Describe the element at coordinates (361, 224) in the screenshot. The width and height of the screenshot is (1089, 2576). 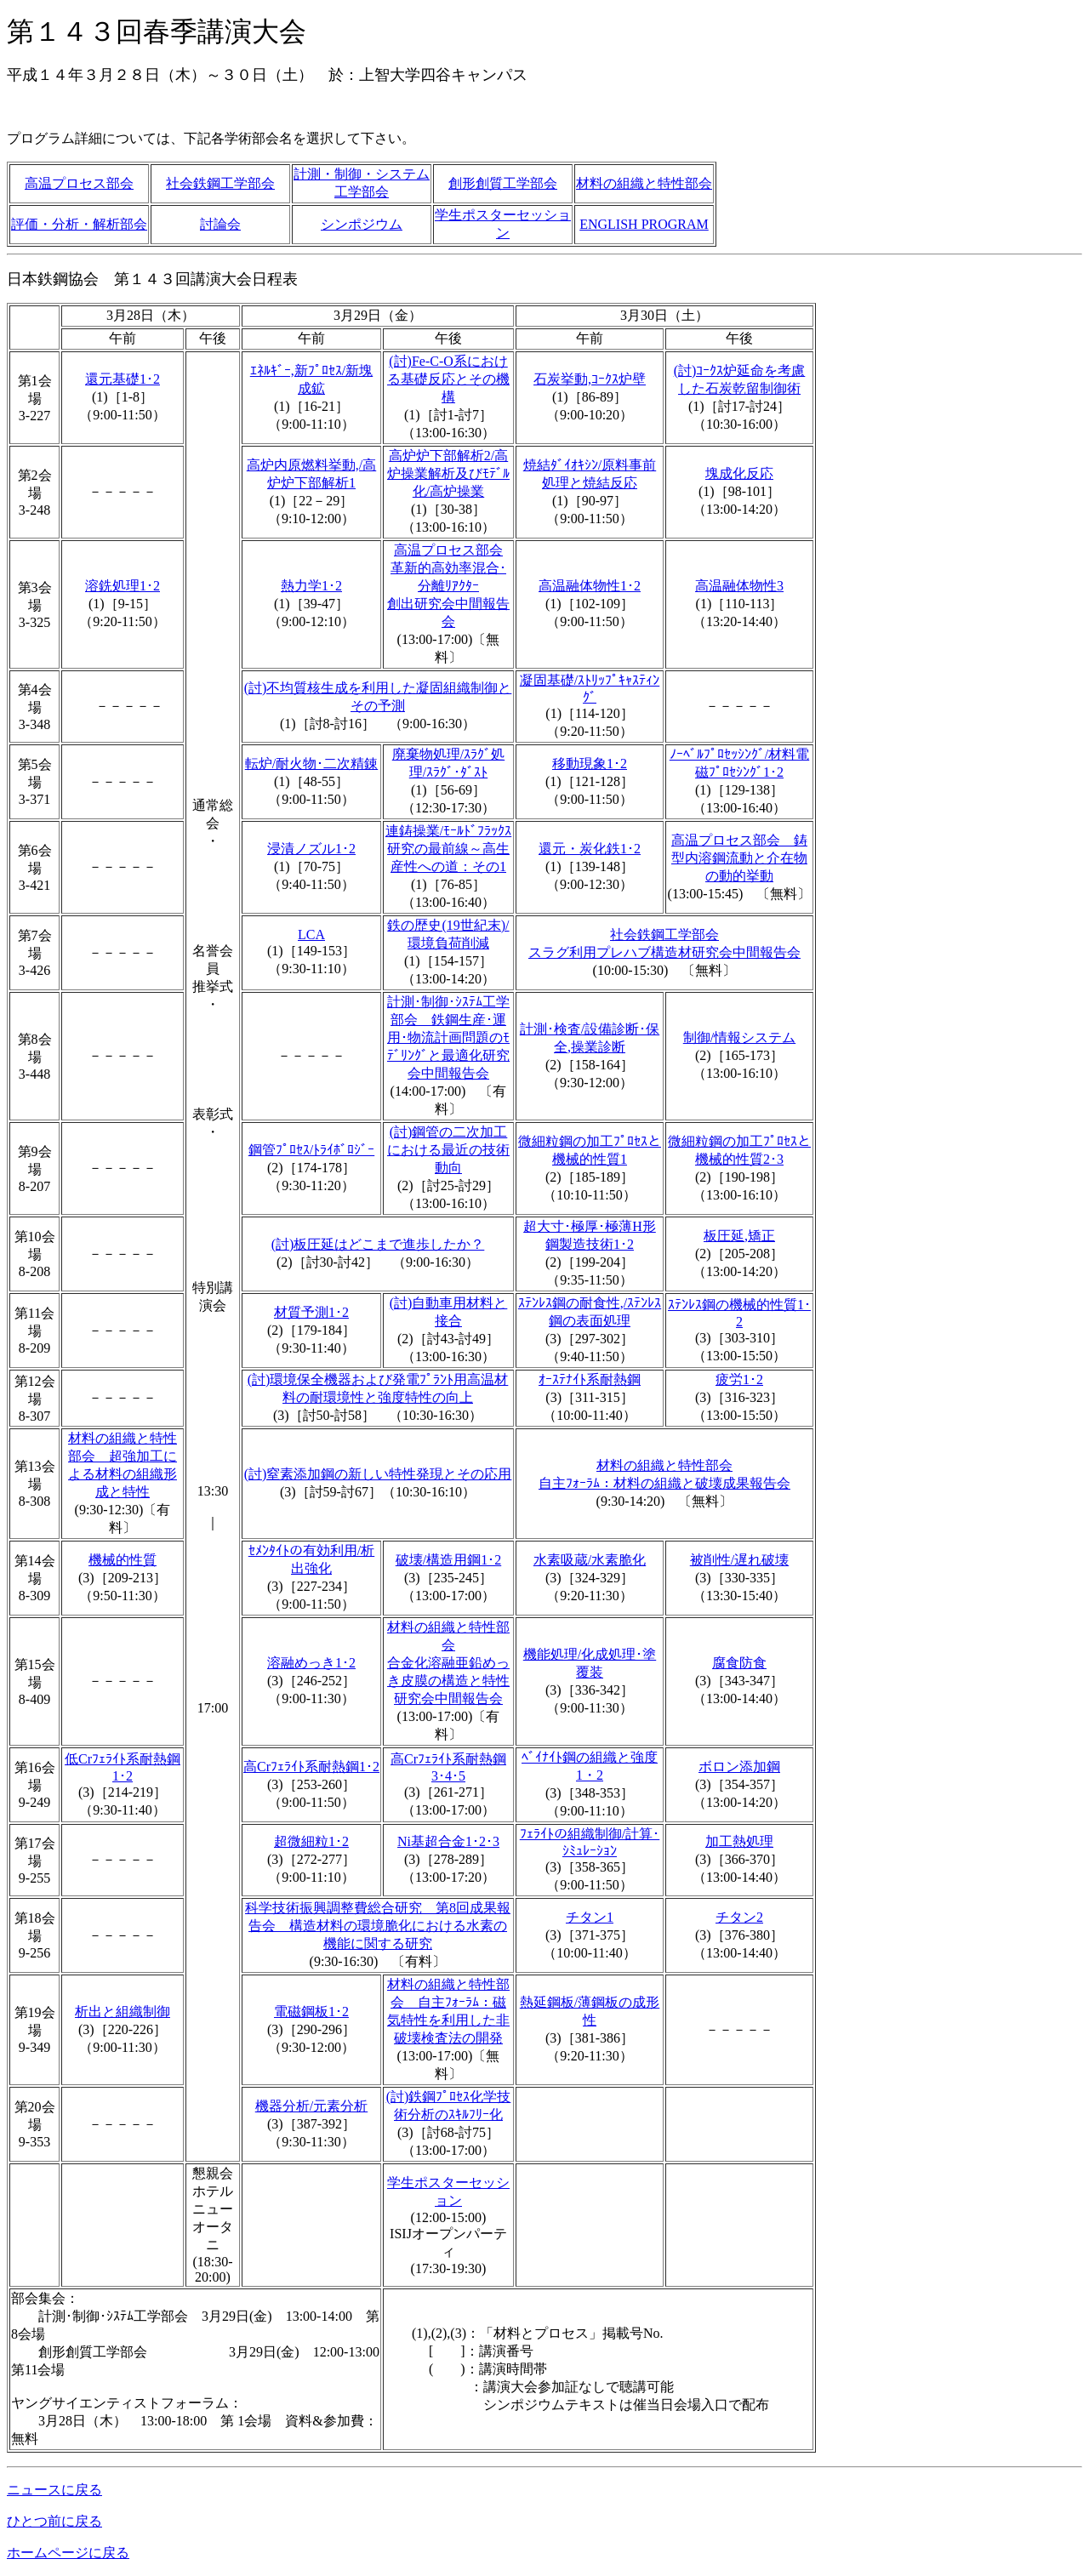
I see `シンポジウム` at that location.